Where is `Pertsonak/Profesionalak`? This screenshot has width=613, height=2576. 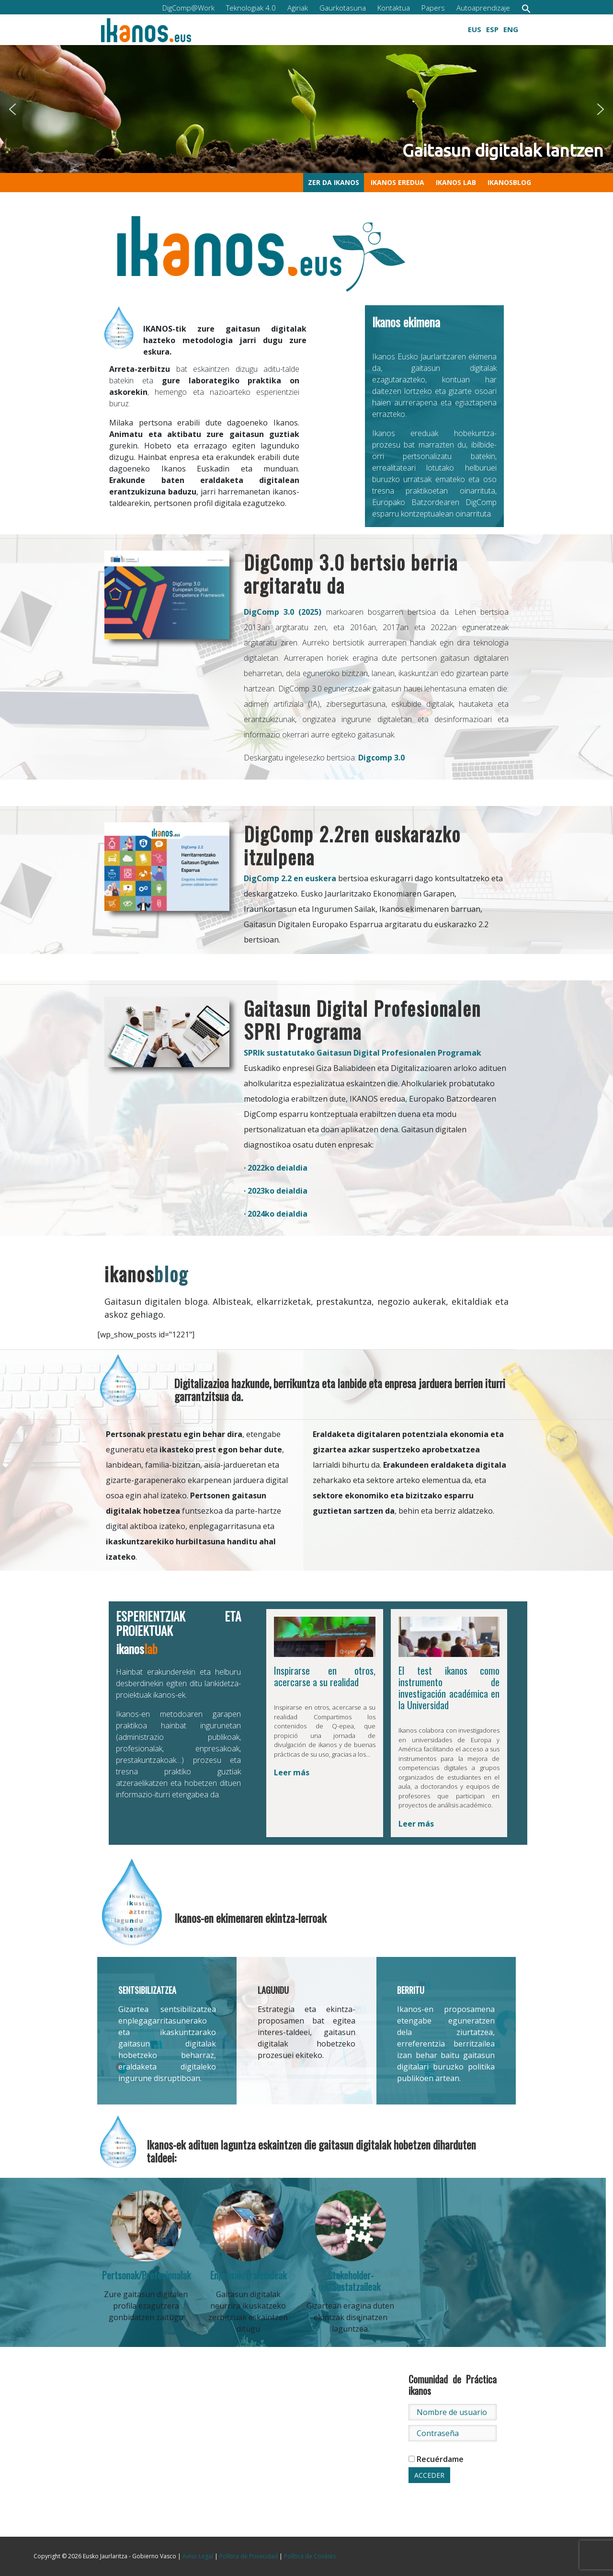
Pertsonak/Profesionalak is located at coordinates (146, 2275).